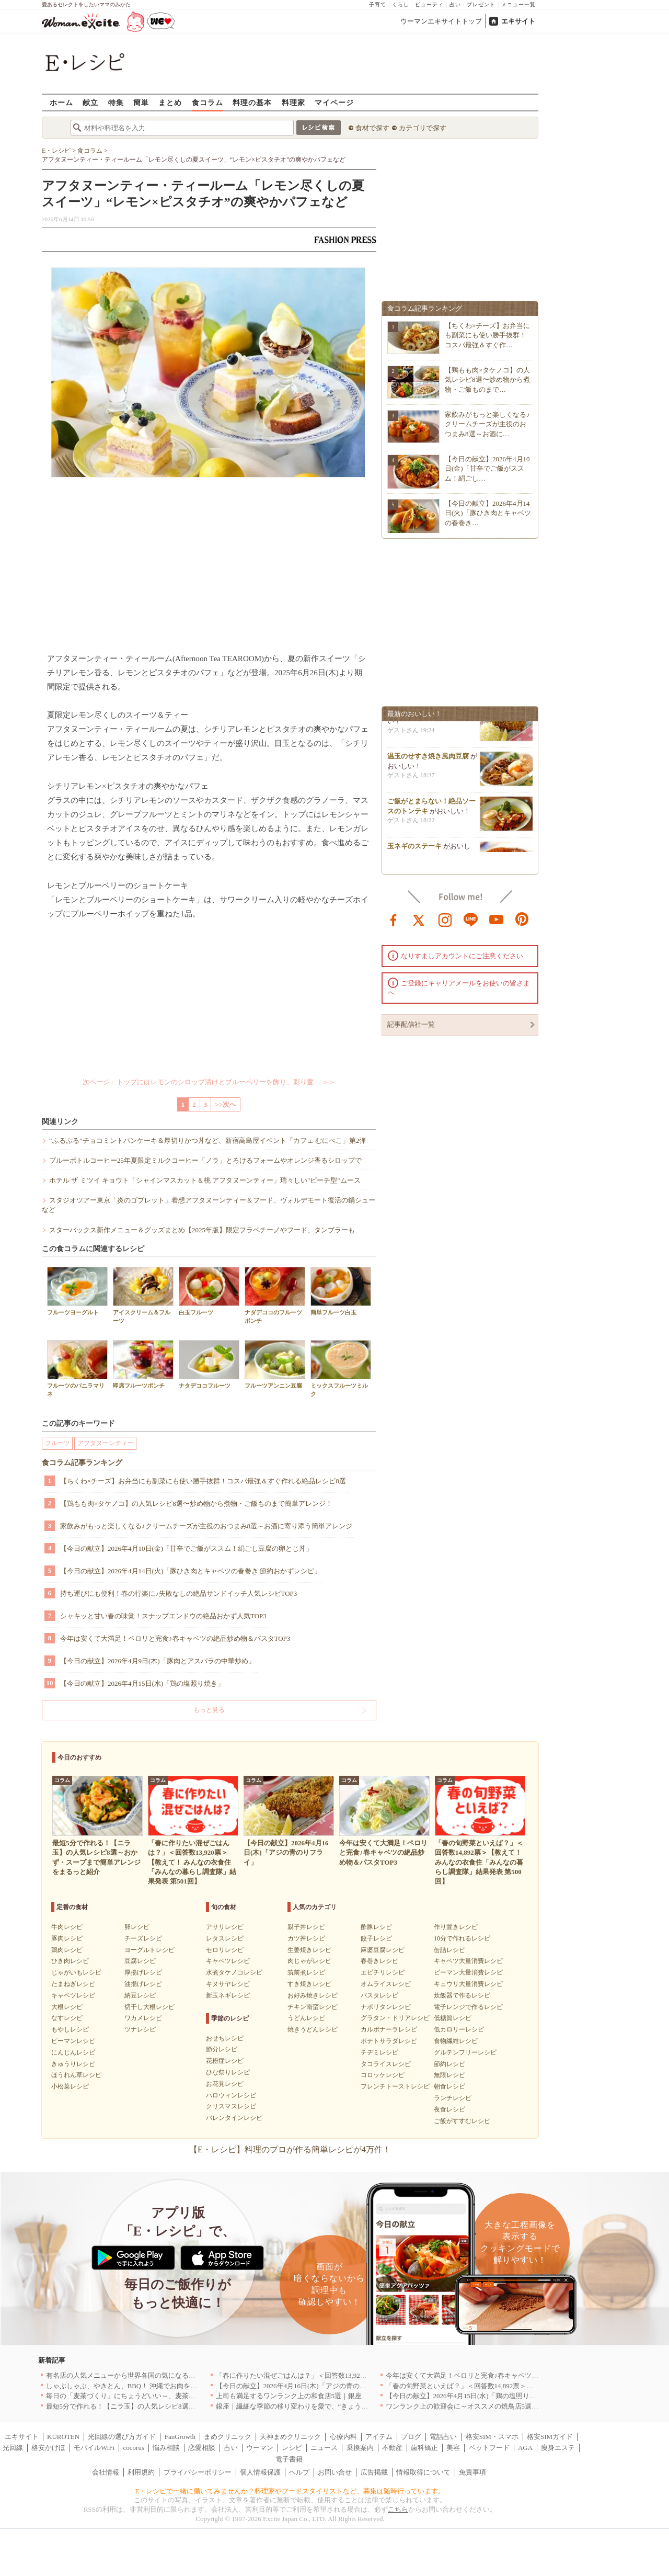  I want to click on 格安SIM・スマホ, so click(492, 2437).